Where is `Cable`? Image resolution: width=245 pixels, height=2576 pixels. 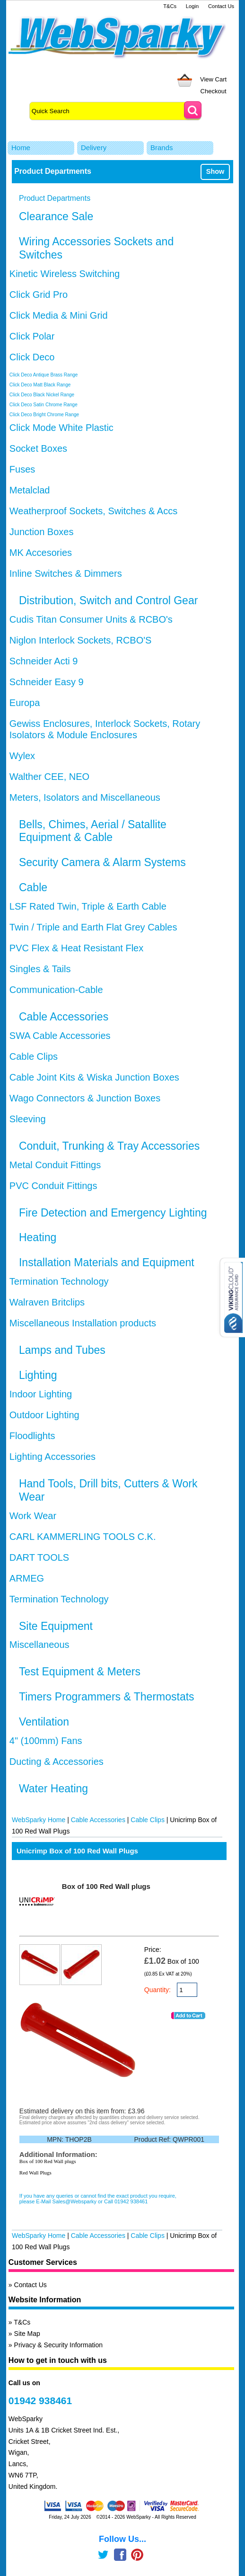
Cable is located at coordinates (33, 887).